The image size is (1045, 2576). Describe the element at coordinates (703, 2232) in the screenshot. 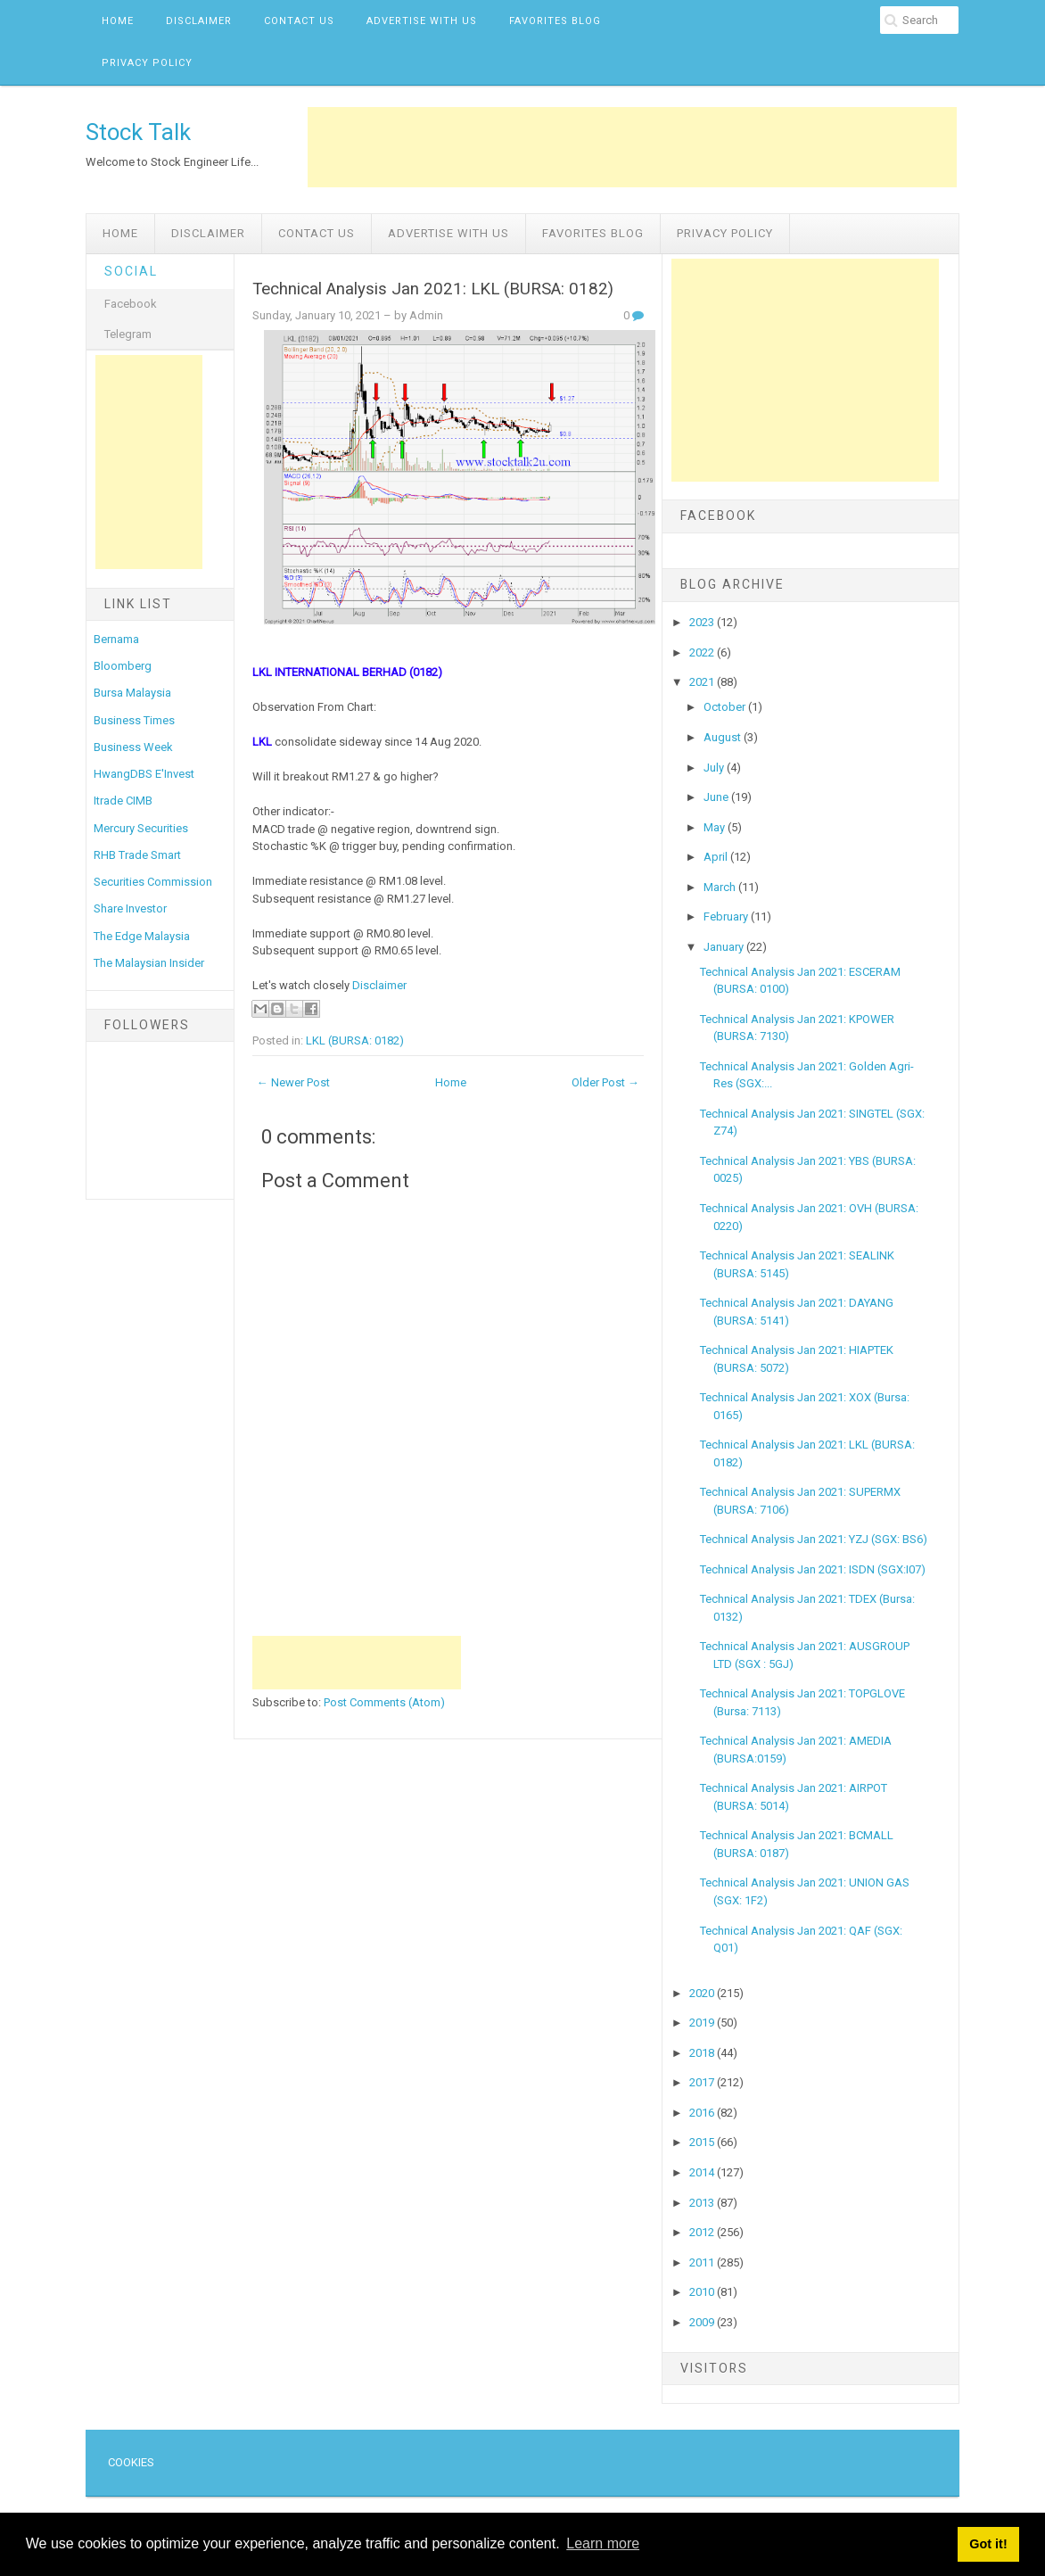

I see `2012` at that location.